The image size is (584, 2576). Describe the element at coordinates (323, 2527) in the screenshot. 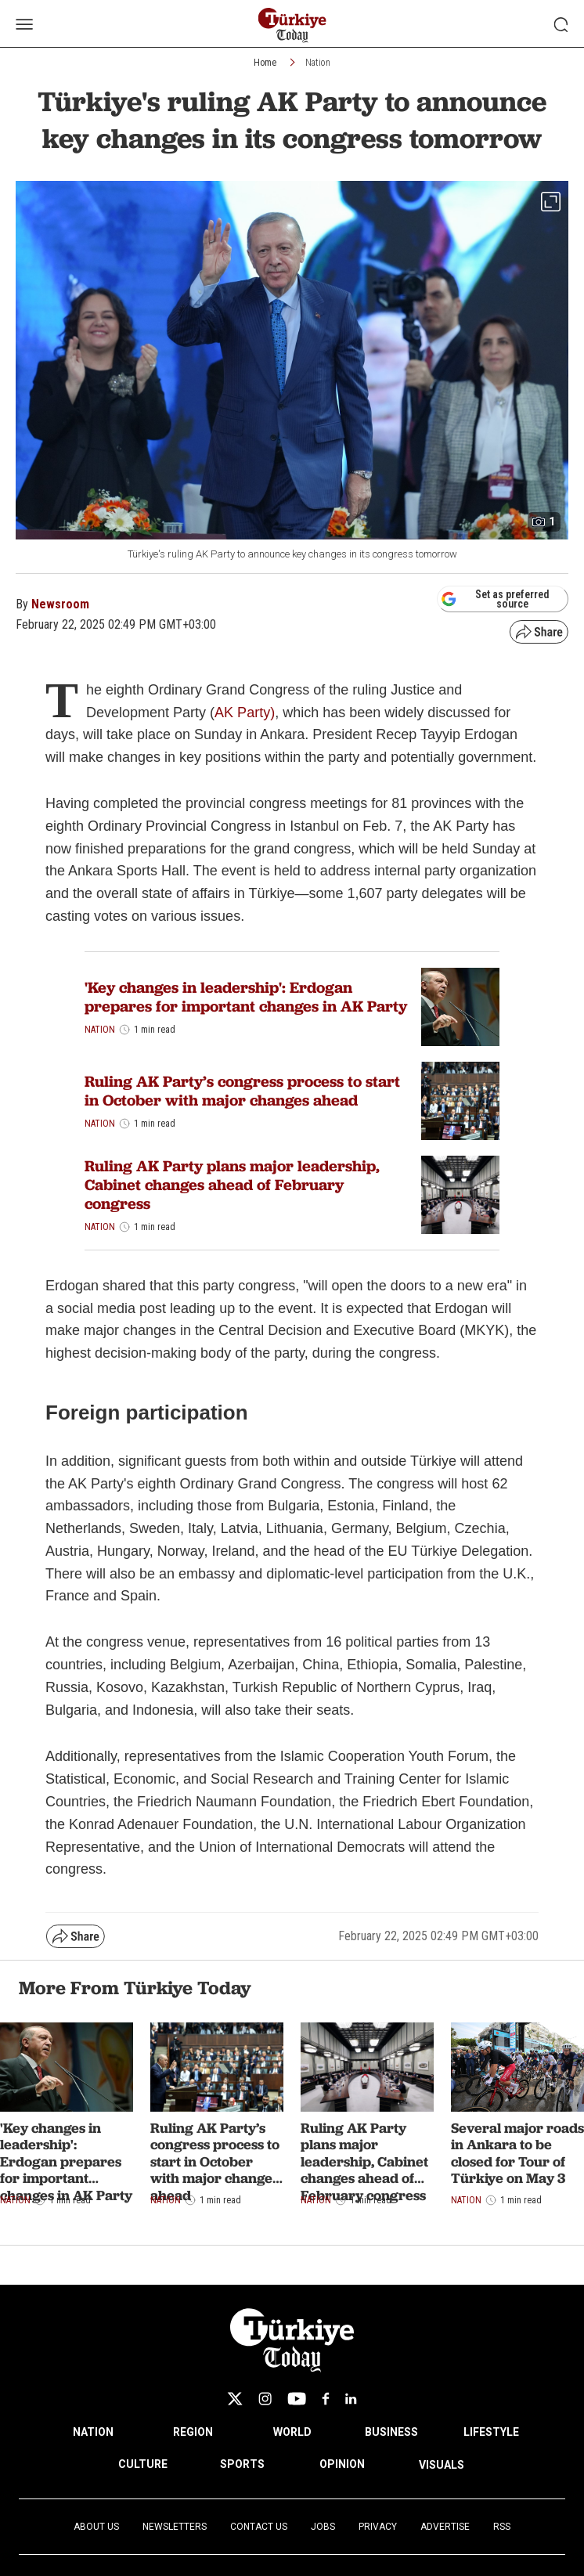

I see `Jobs` at that location.